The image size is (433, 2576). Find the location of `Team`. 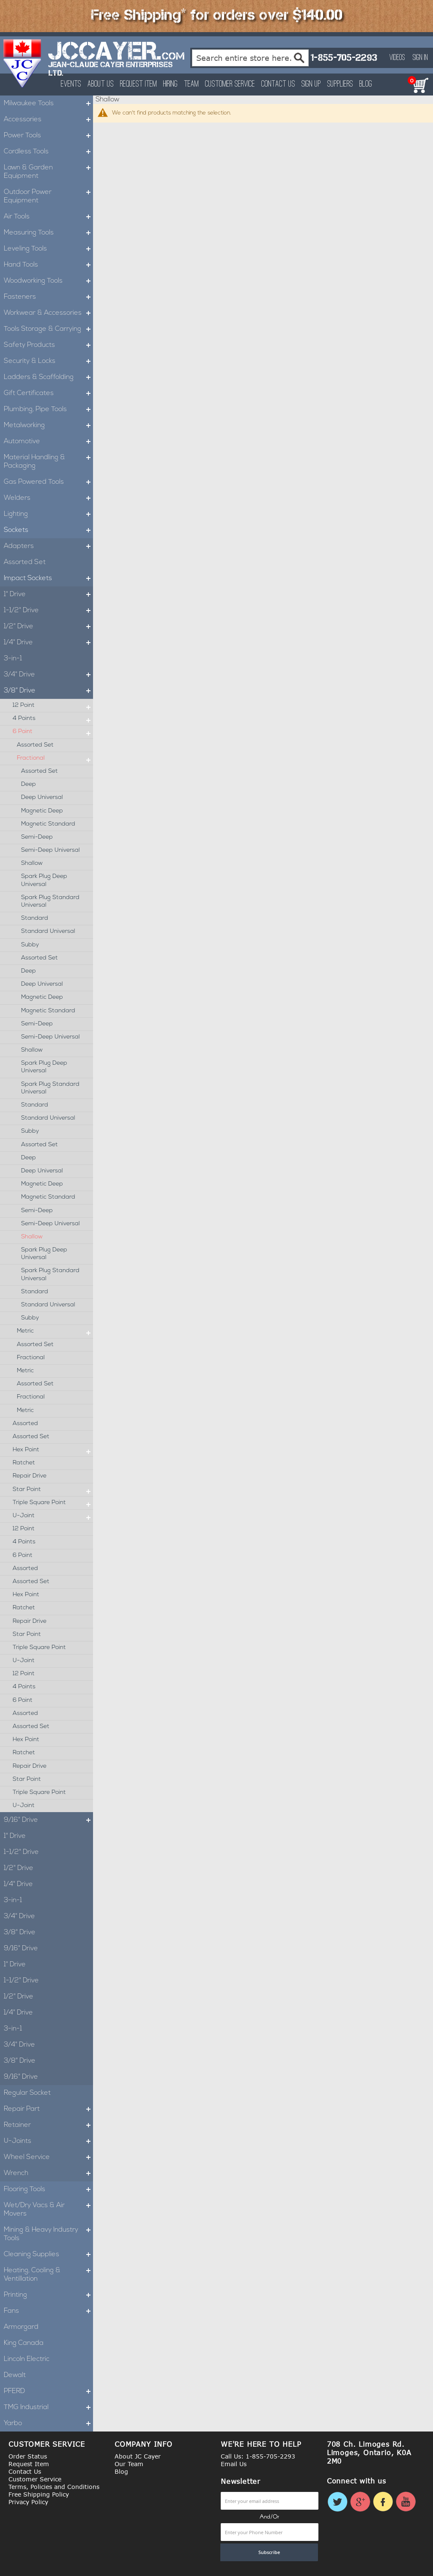

Team is located at coordinates (191, 84).